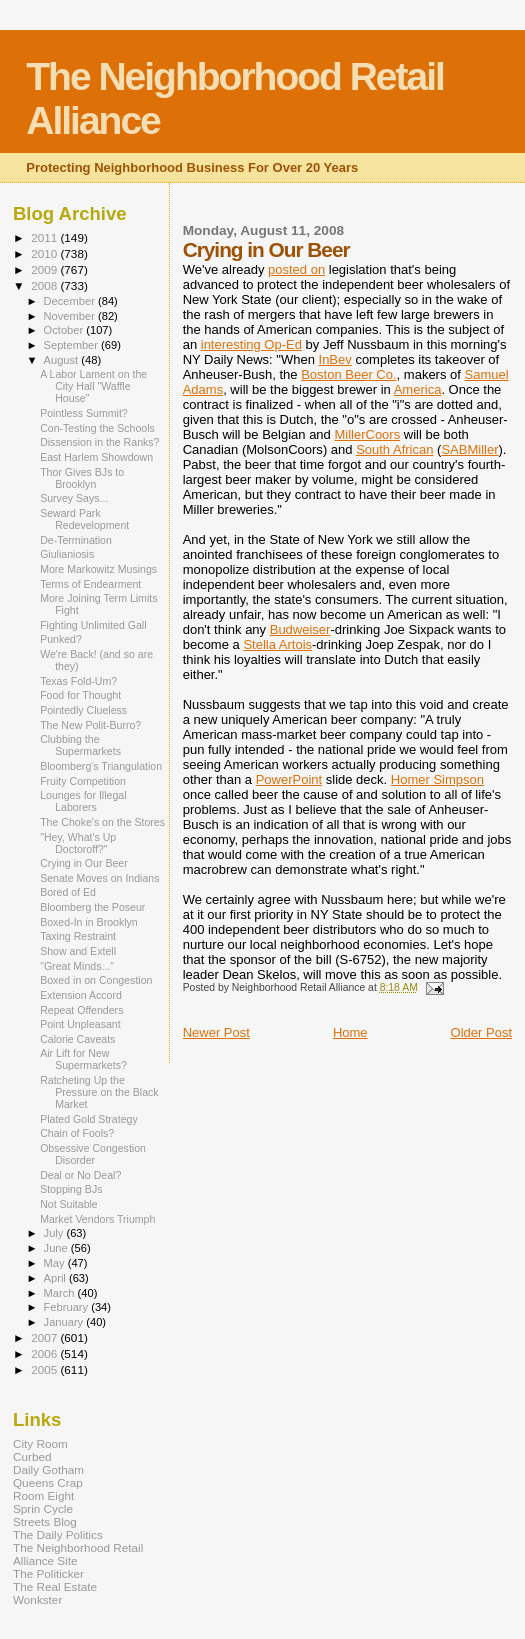 This screenshot has height=1639, width=525. Describe the element at coordinates (45, 237) in the screenshot. I see `2011` at that location.